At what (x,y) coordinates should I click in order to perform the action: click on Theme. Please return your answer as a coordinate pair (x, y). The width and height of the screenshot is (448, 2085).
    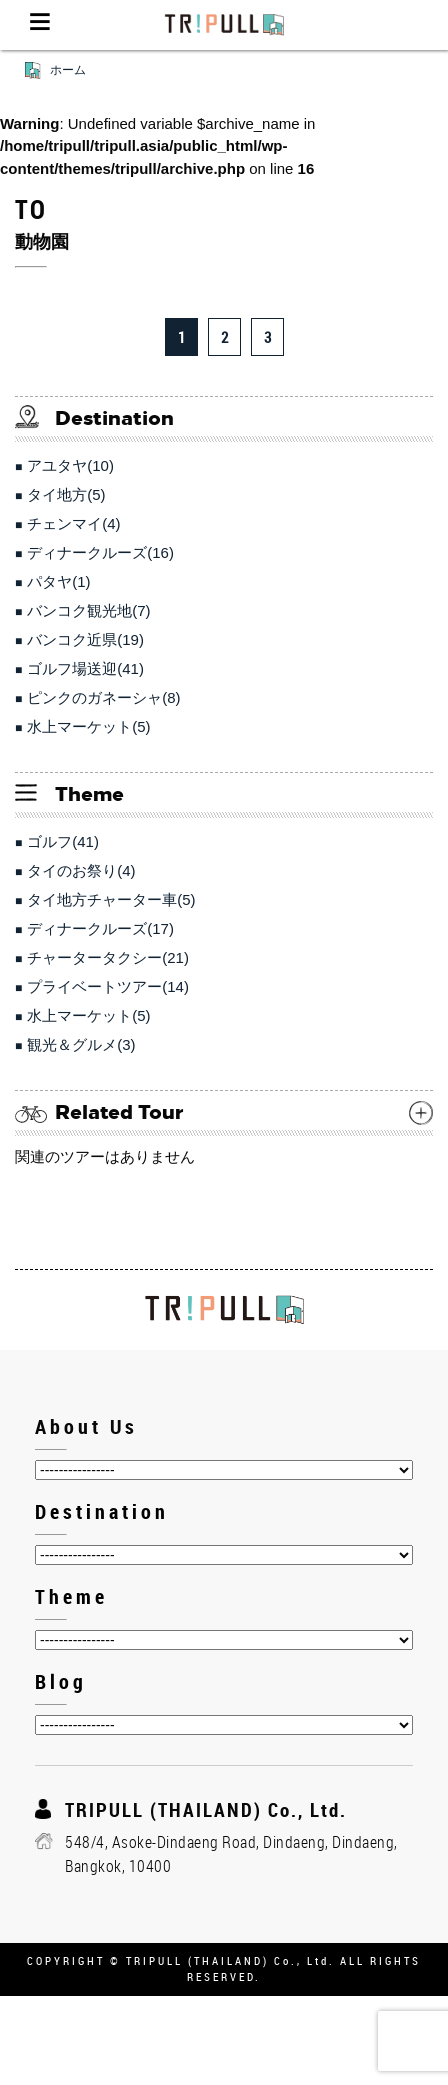
    Looking at the image, I should click on (71, 1596).